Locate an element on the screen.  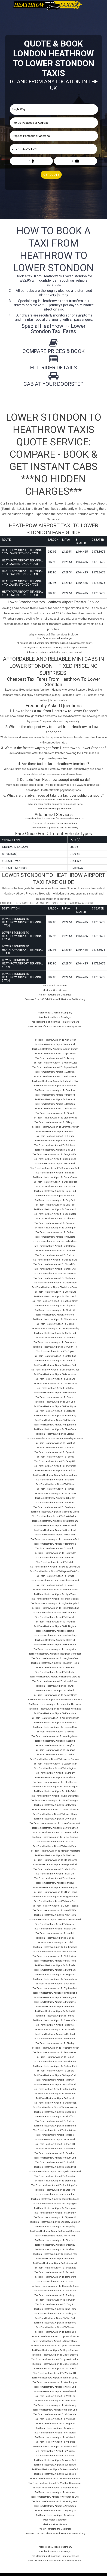
Taxi From Heathrow Airport To Oakley is located at coordinates (55, 1937).